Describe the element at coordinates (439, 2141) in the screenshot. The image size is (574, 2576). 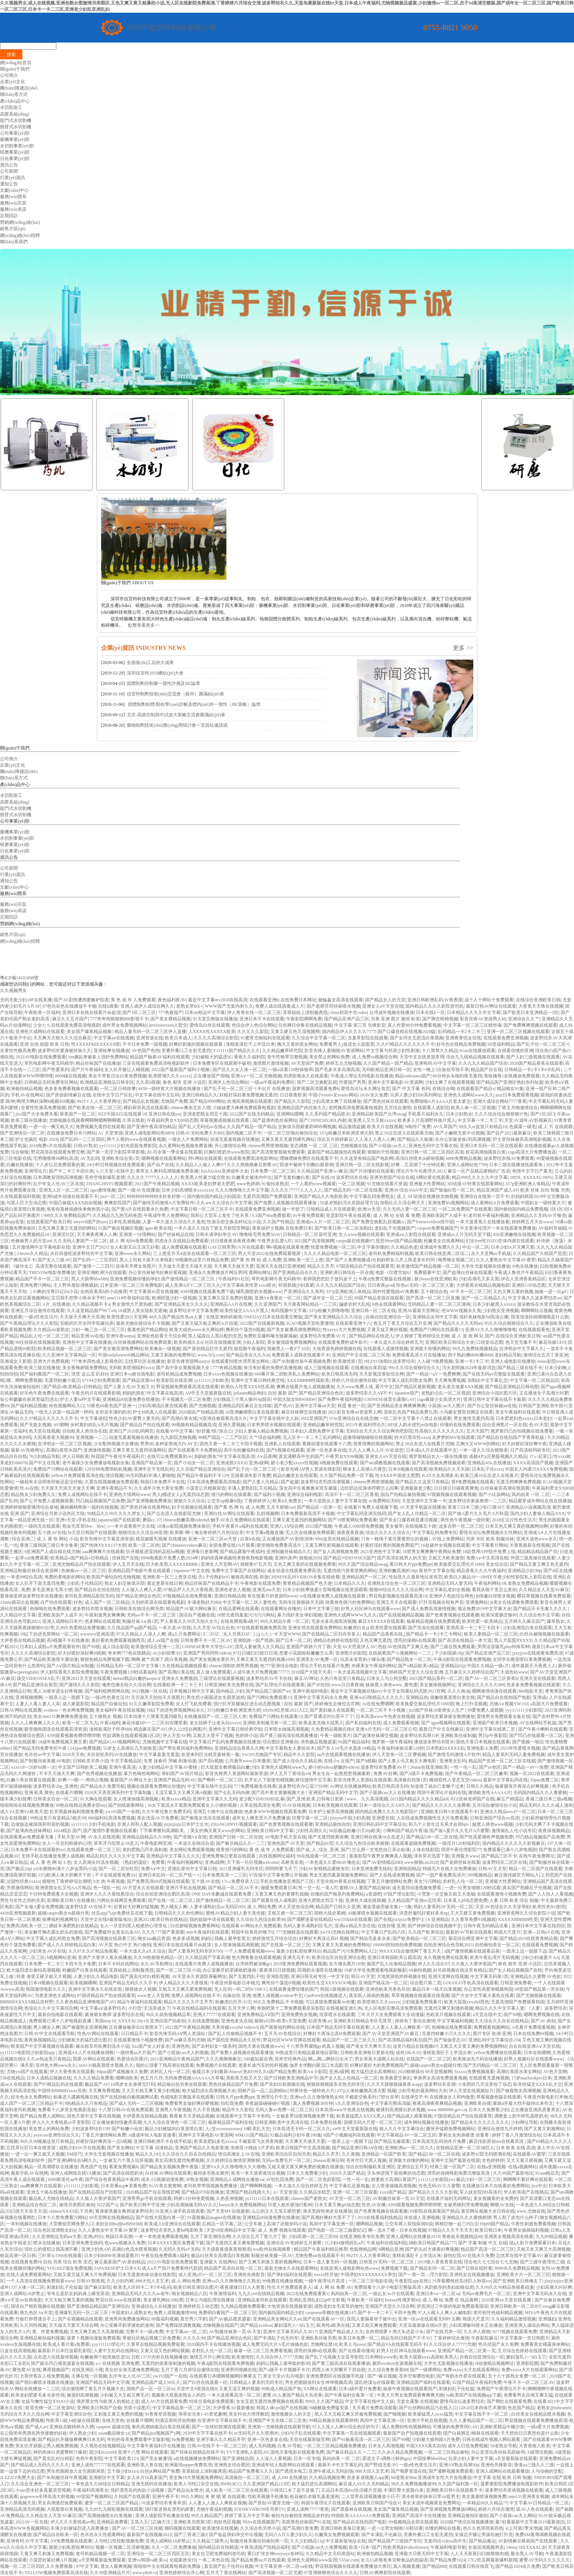
I see `日本高清无乱码动作片免费` at that location.